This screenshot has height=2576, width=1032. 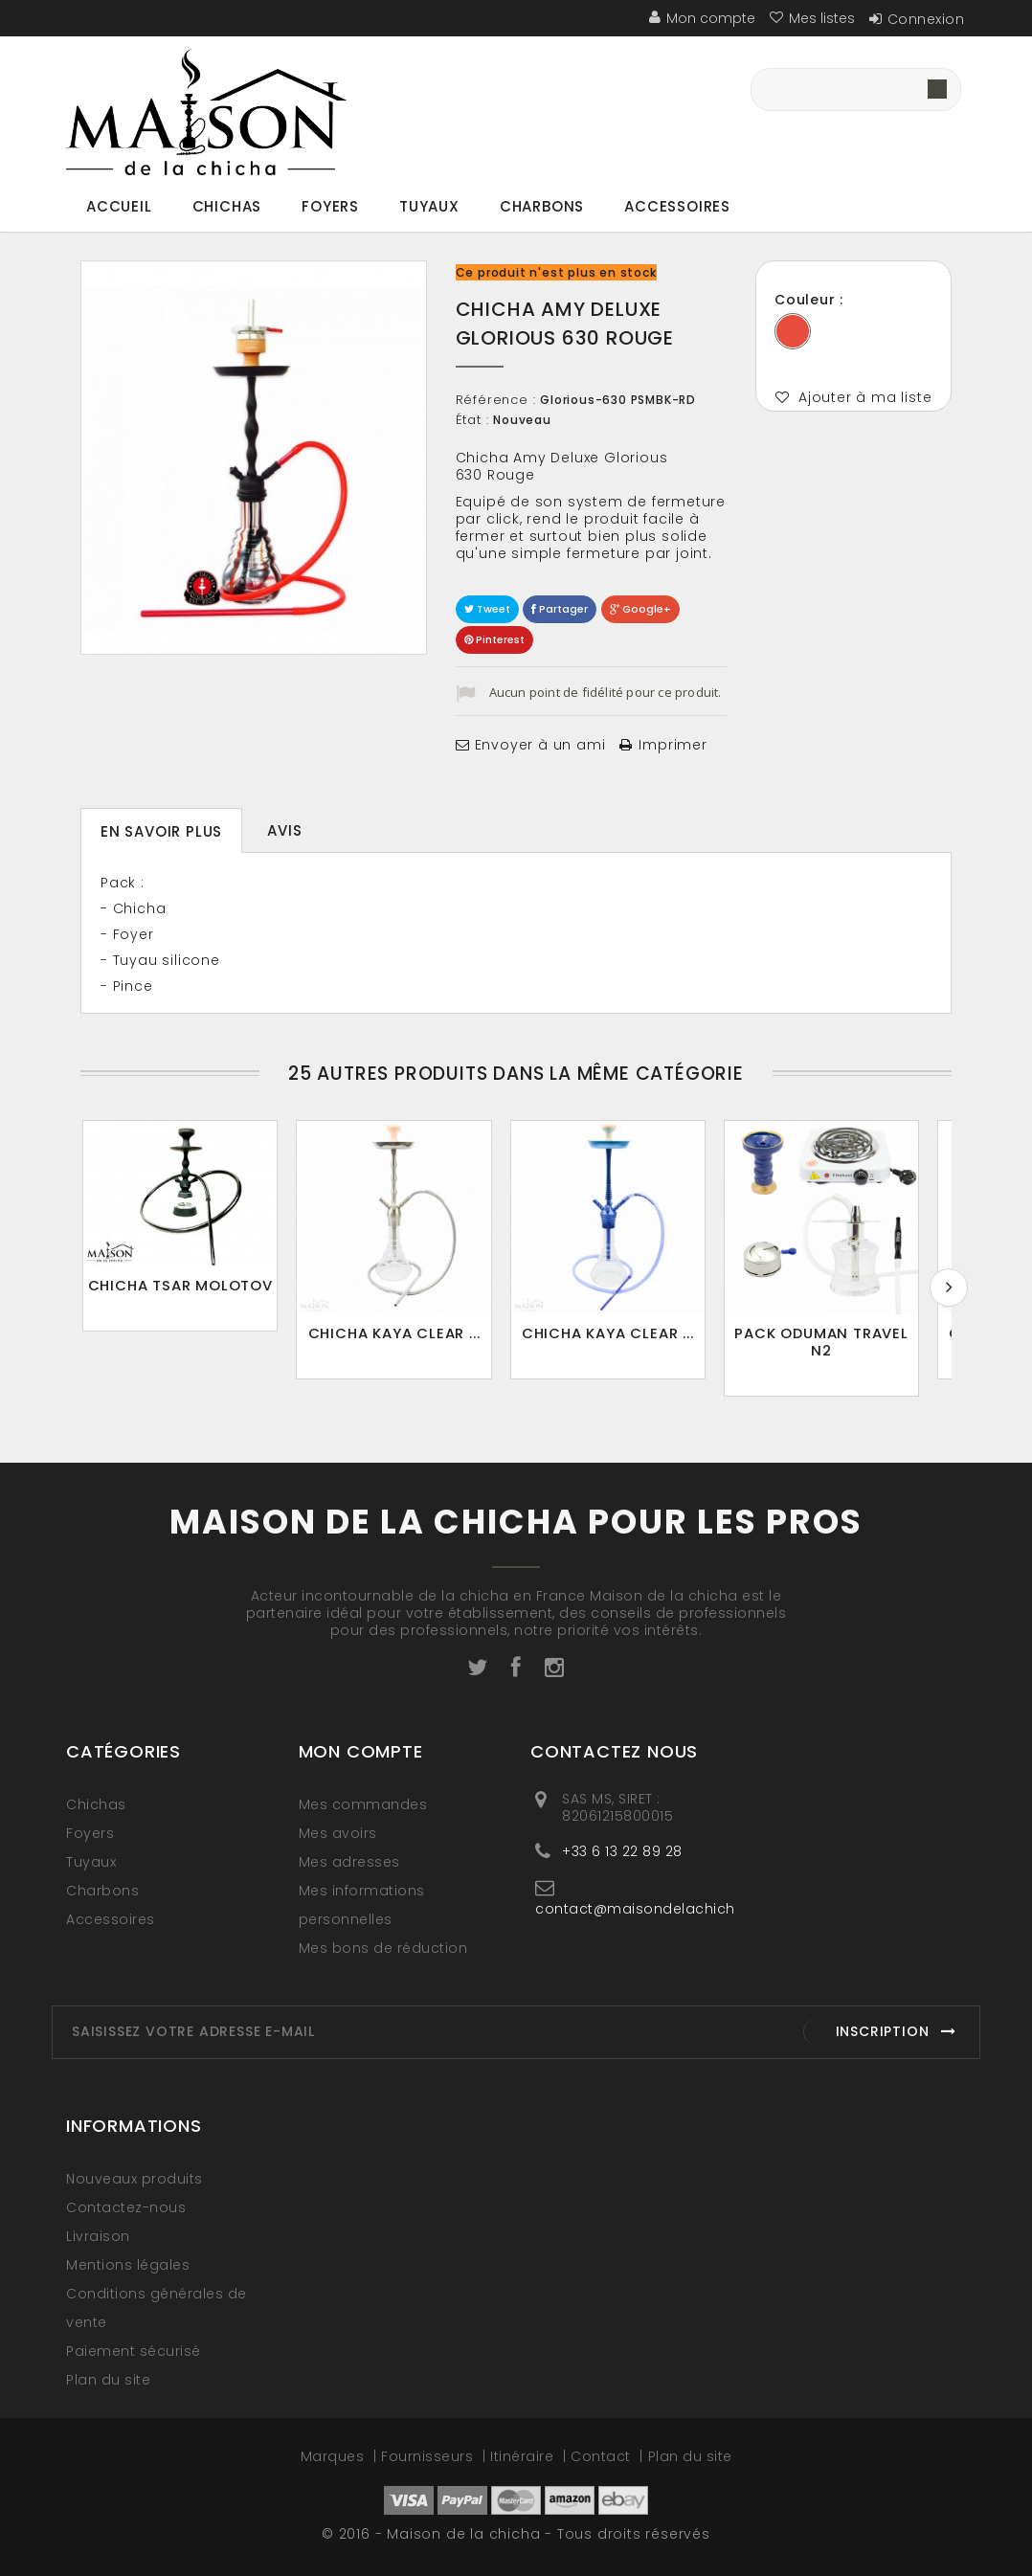 What do you see at coordinates (363, 1804) in the screenshot?
I see `Mes commandes` at bounding box center [363, 1804].